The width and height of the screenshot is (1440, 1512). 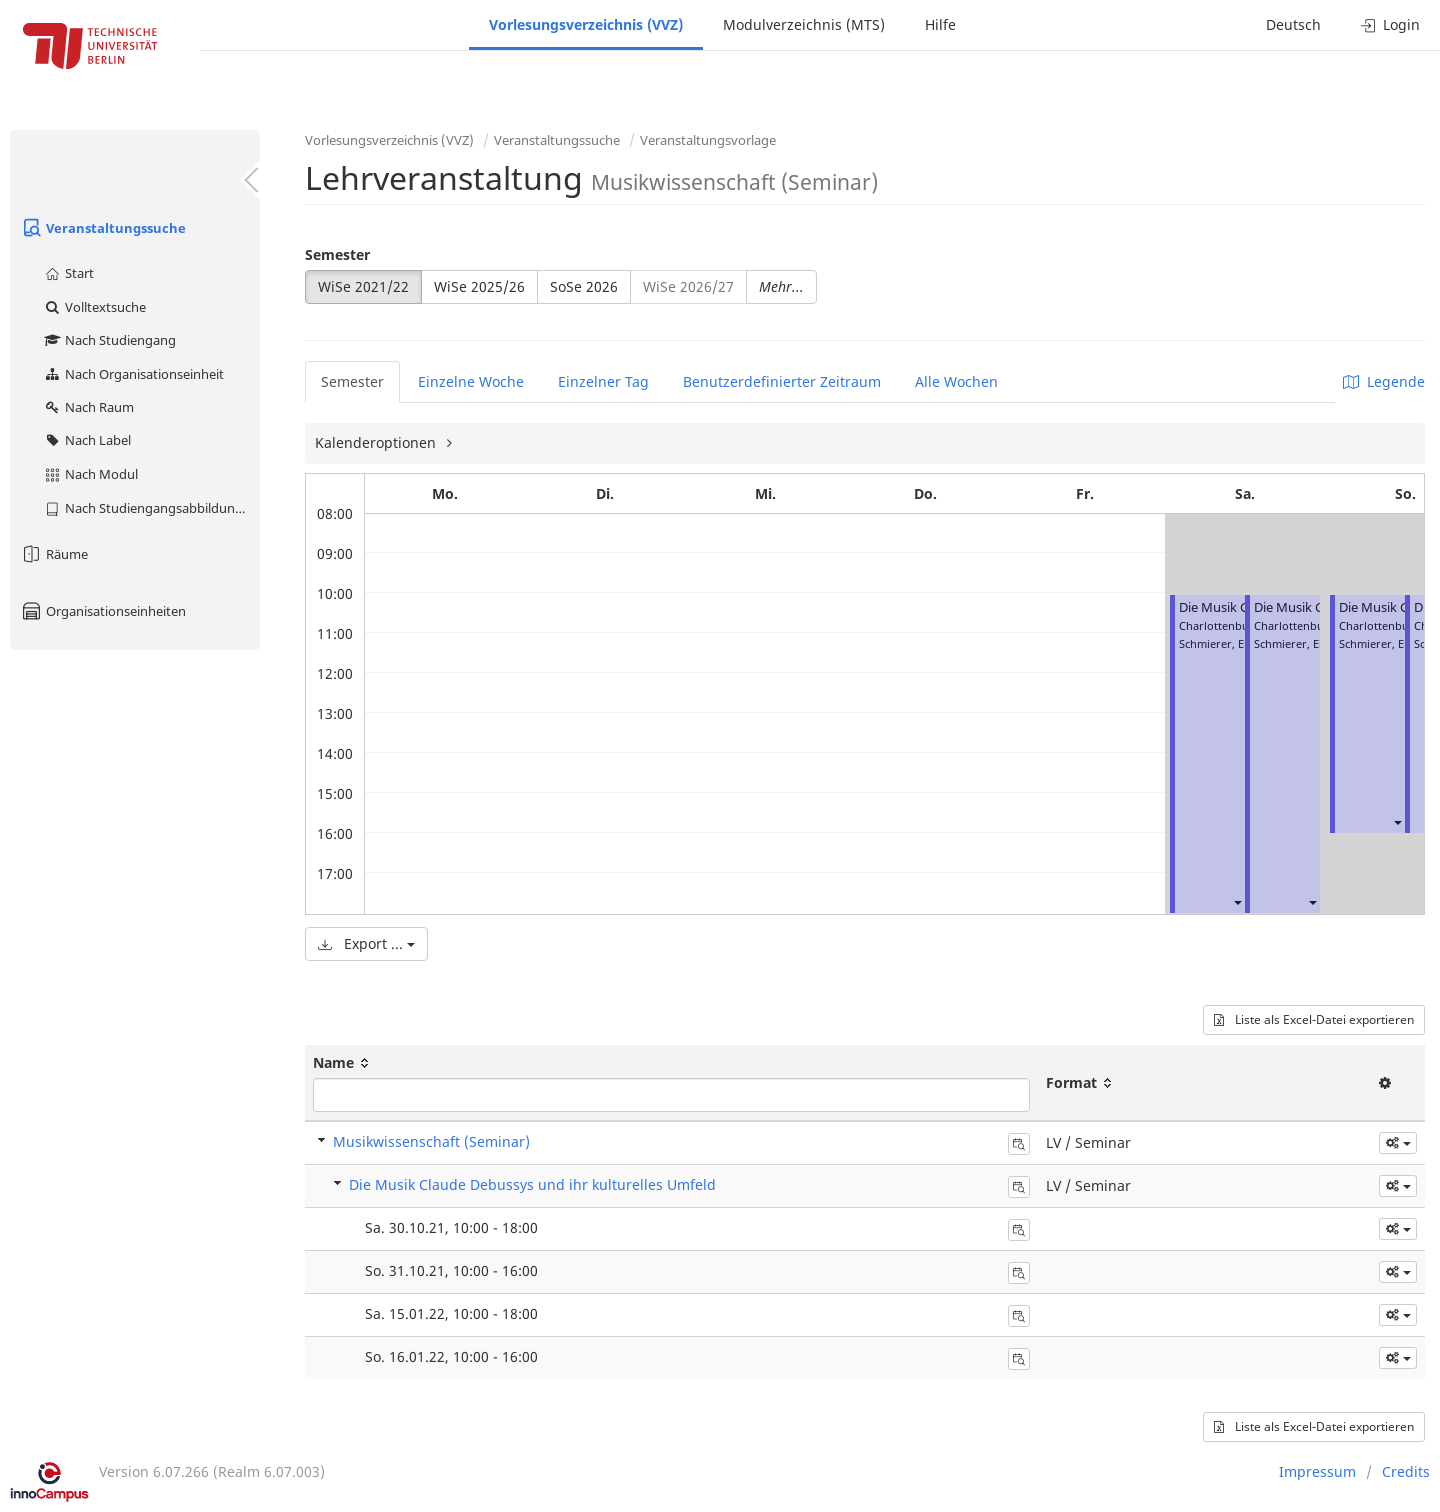 What do you see at coordinates (87, 440) in the screenshot?
I see `Nach Label` at bounding box center [87, 440].